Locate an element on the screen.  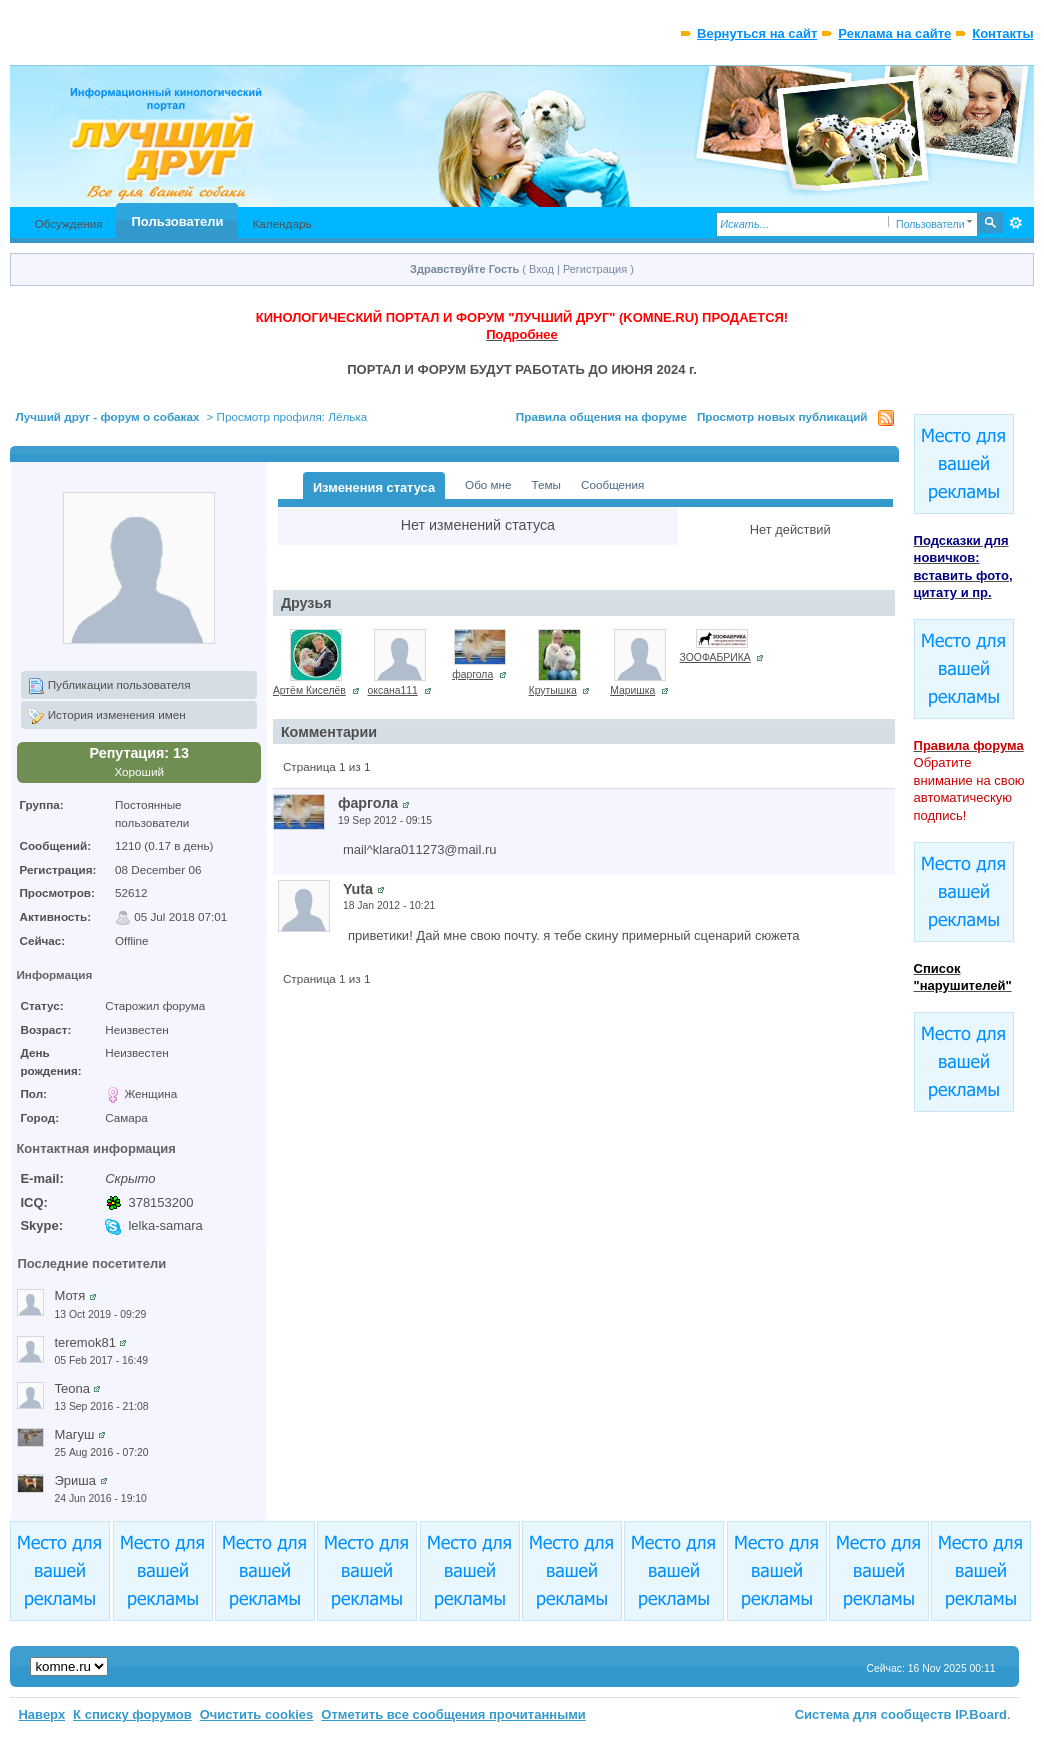
Изменения статуса is located at coordinates (374, 487).